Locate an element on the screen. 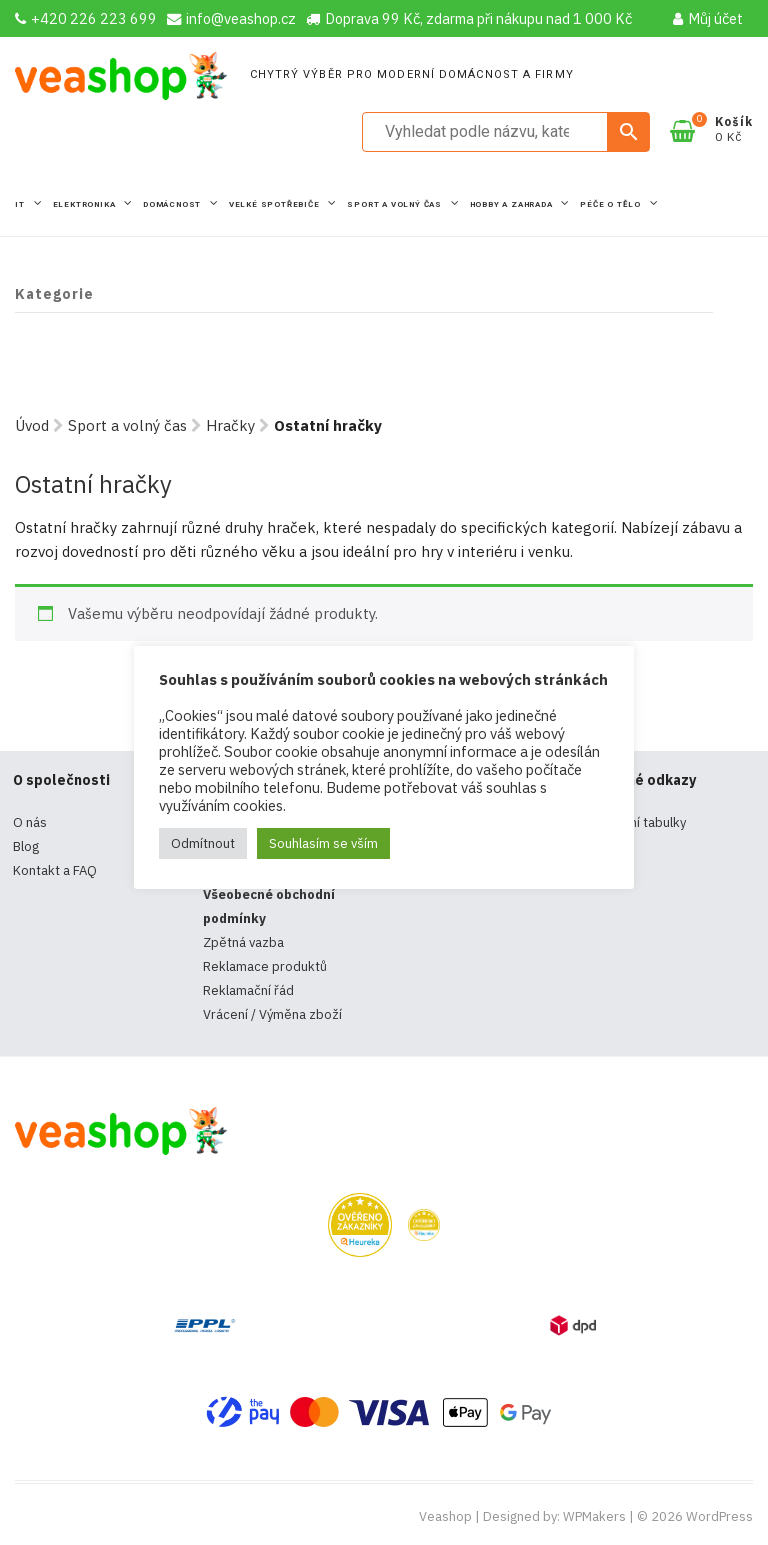  Odmítnout [button] is located at coordinates (203, 843).